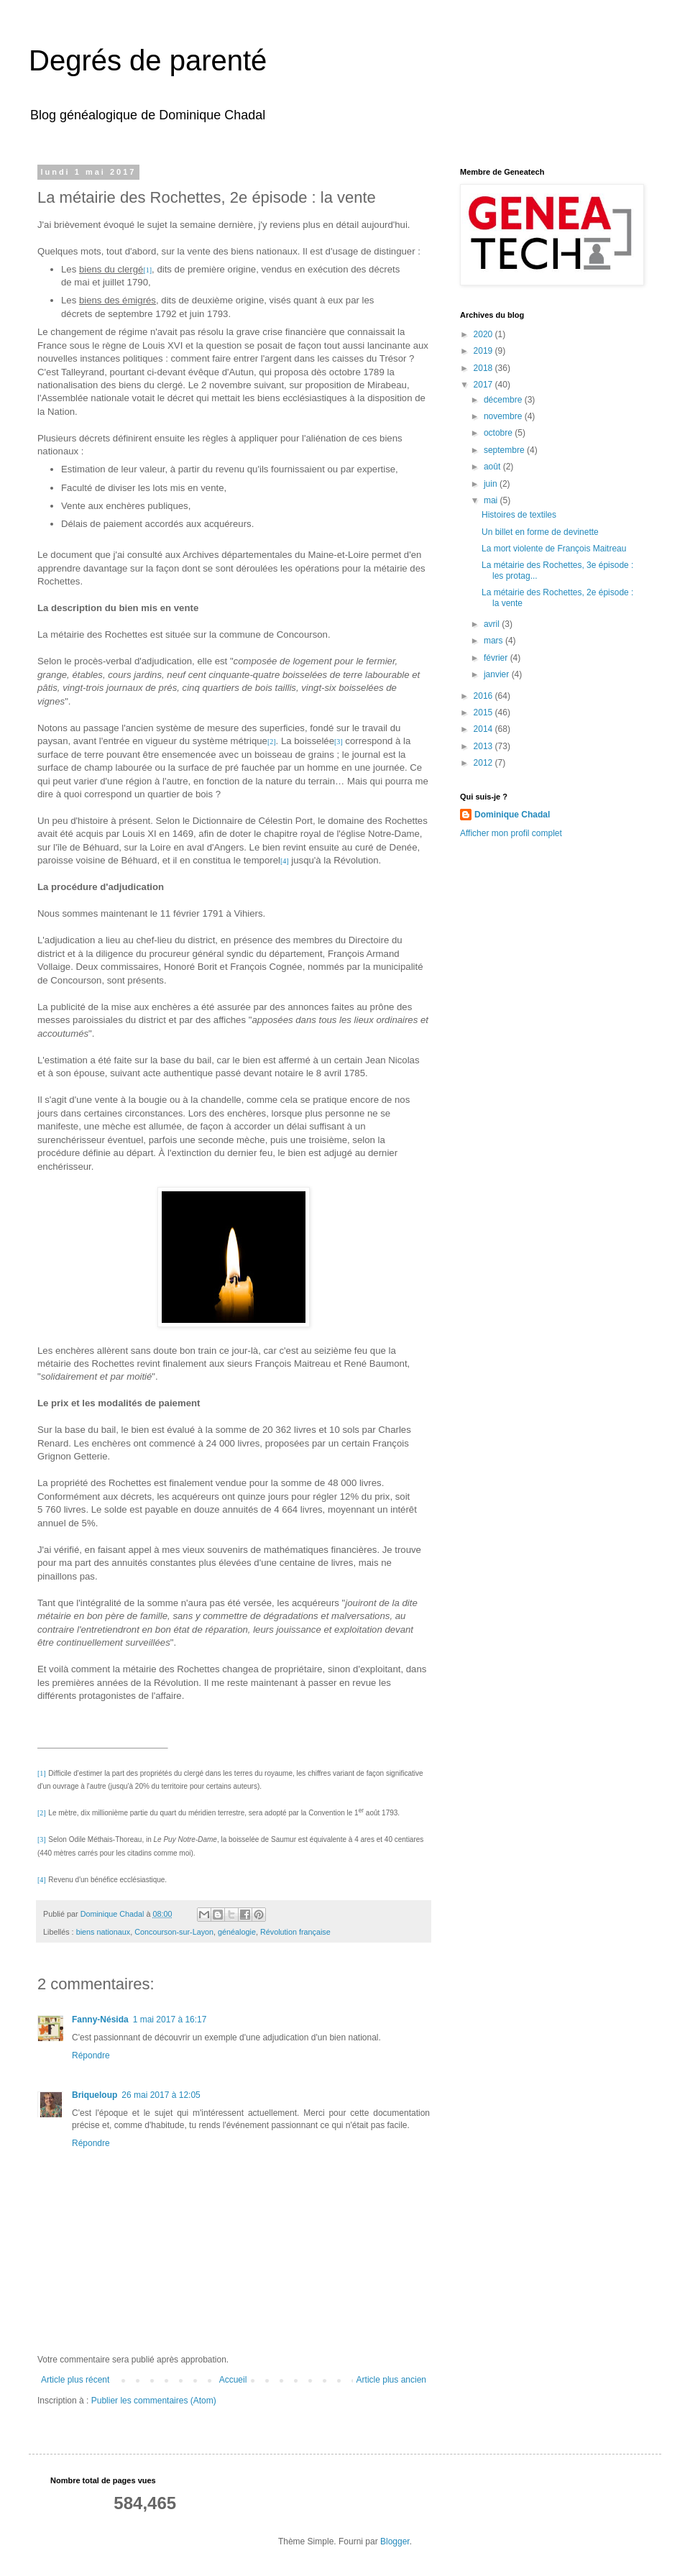 Image resolution: width=690 pixels, height=2576 pixels. What do you see at coordinates (484, 385) in the screenshot?
I see `2017` at bounding box center [484, 385].